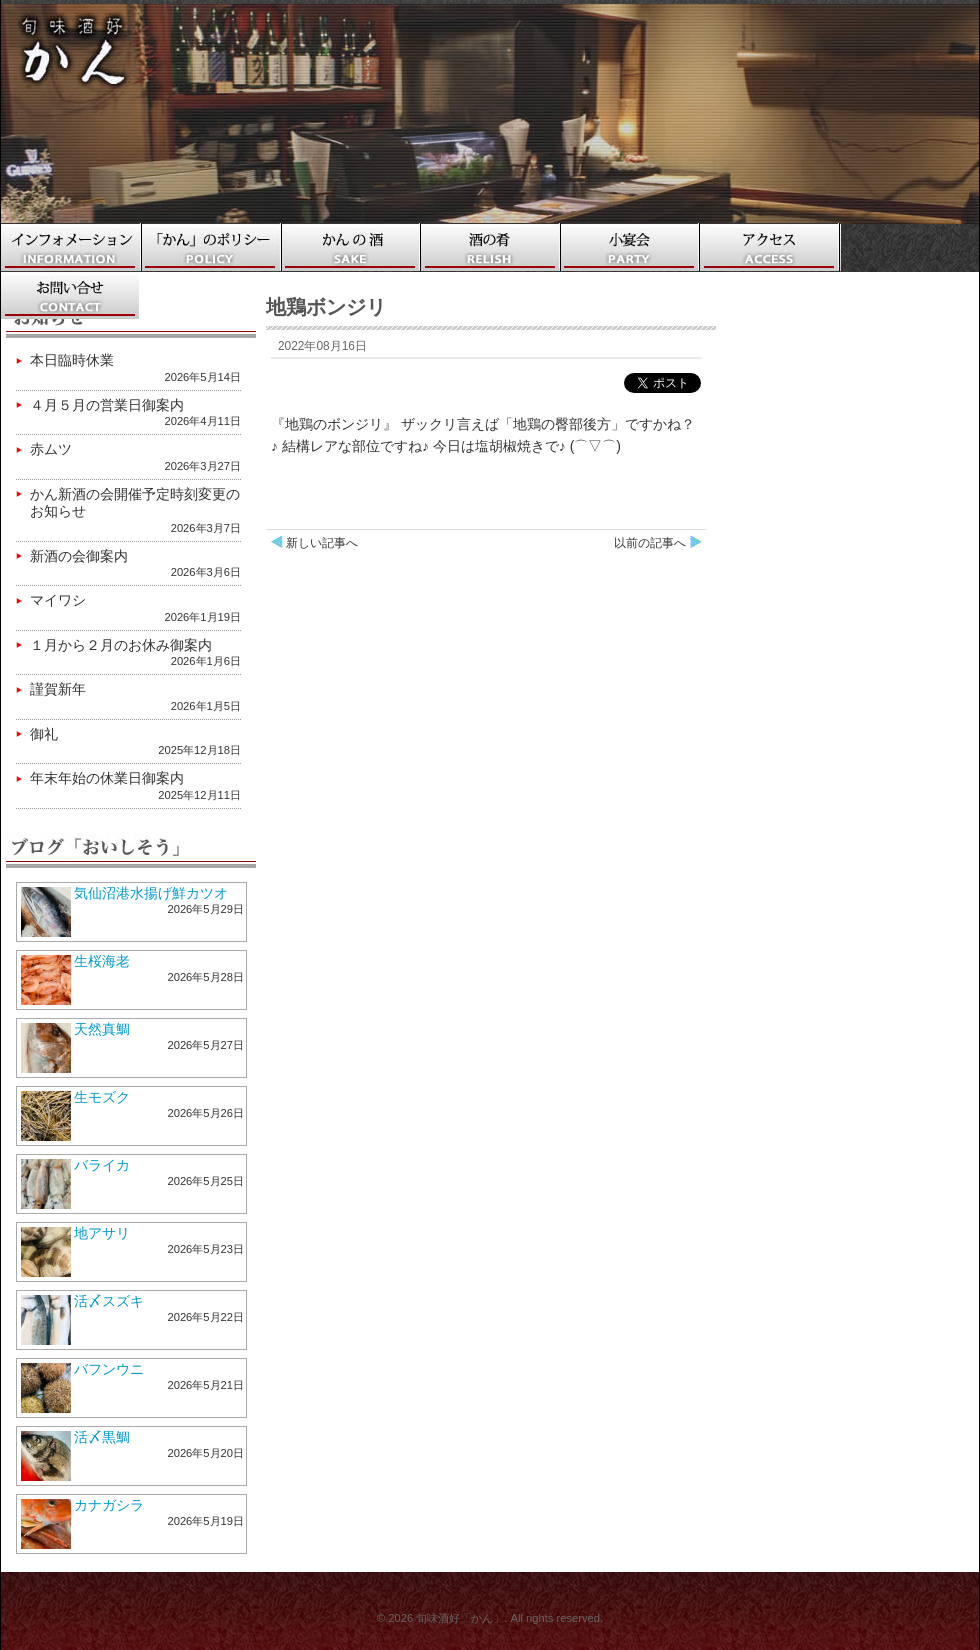 The width and height of the screenshot is (980, 1650). I want to click on 活〆黒鯛, so click(102, 1437).